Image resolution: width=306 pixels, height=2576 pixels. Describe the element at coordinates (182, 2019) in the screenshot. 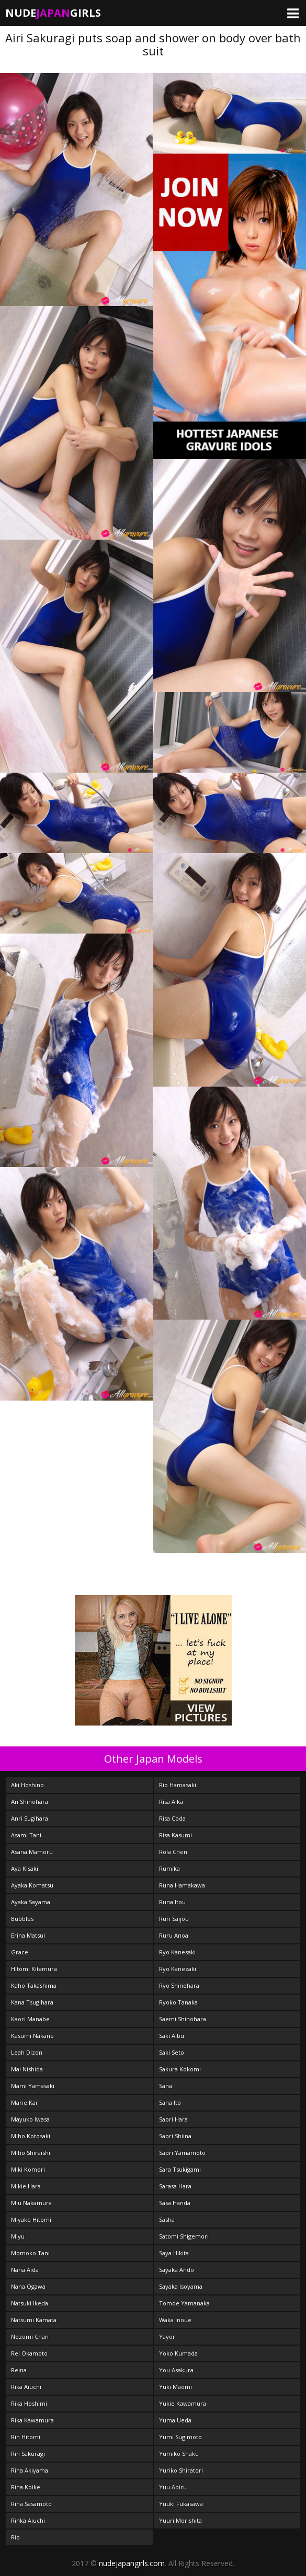

I see `Saemi Shinohara` at that location.